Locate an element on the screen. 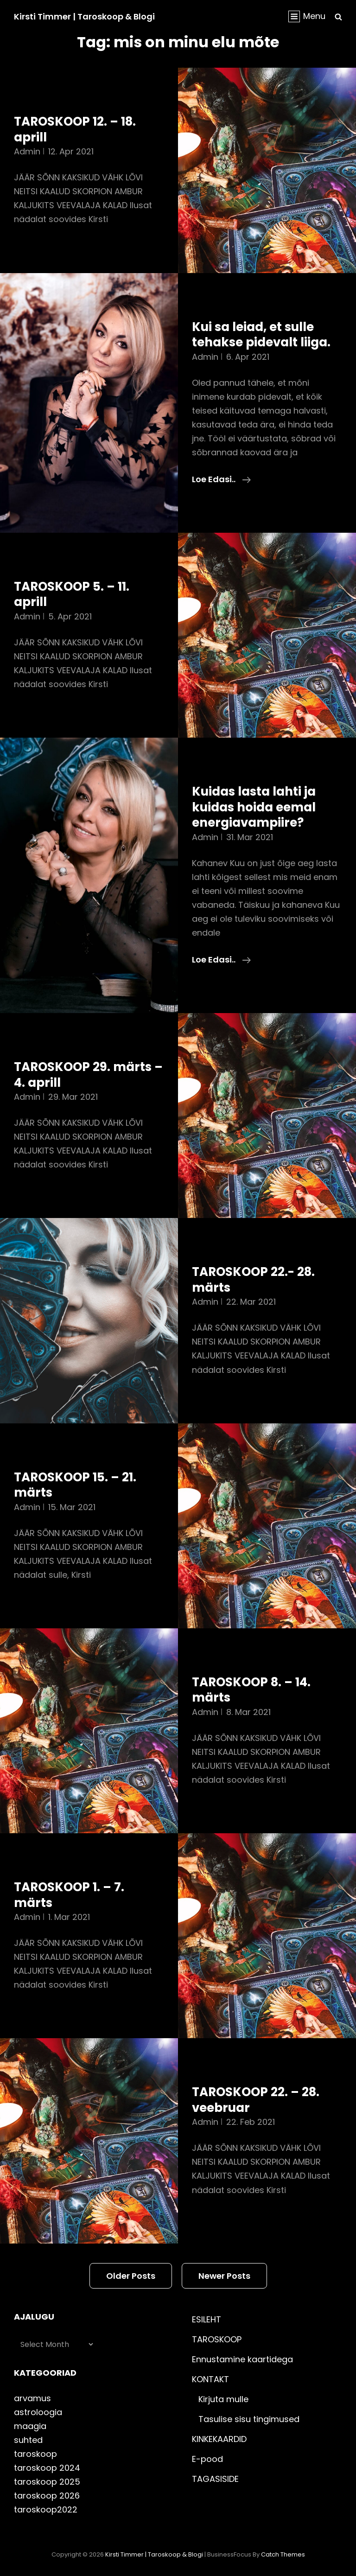  suhted is located at coordinates (28, 2440).